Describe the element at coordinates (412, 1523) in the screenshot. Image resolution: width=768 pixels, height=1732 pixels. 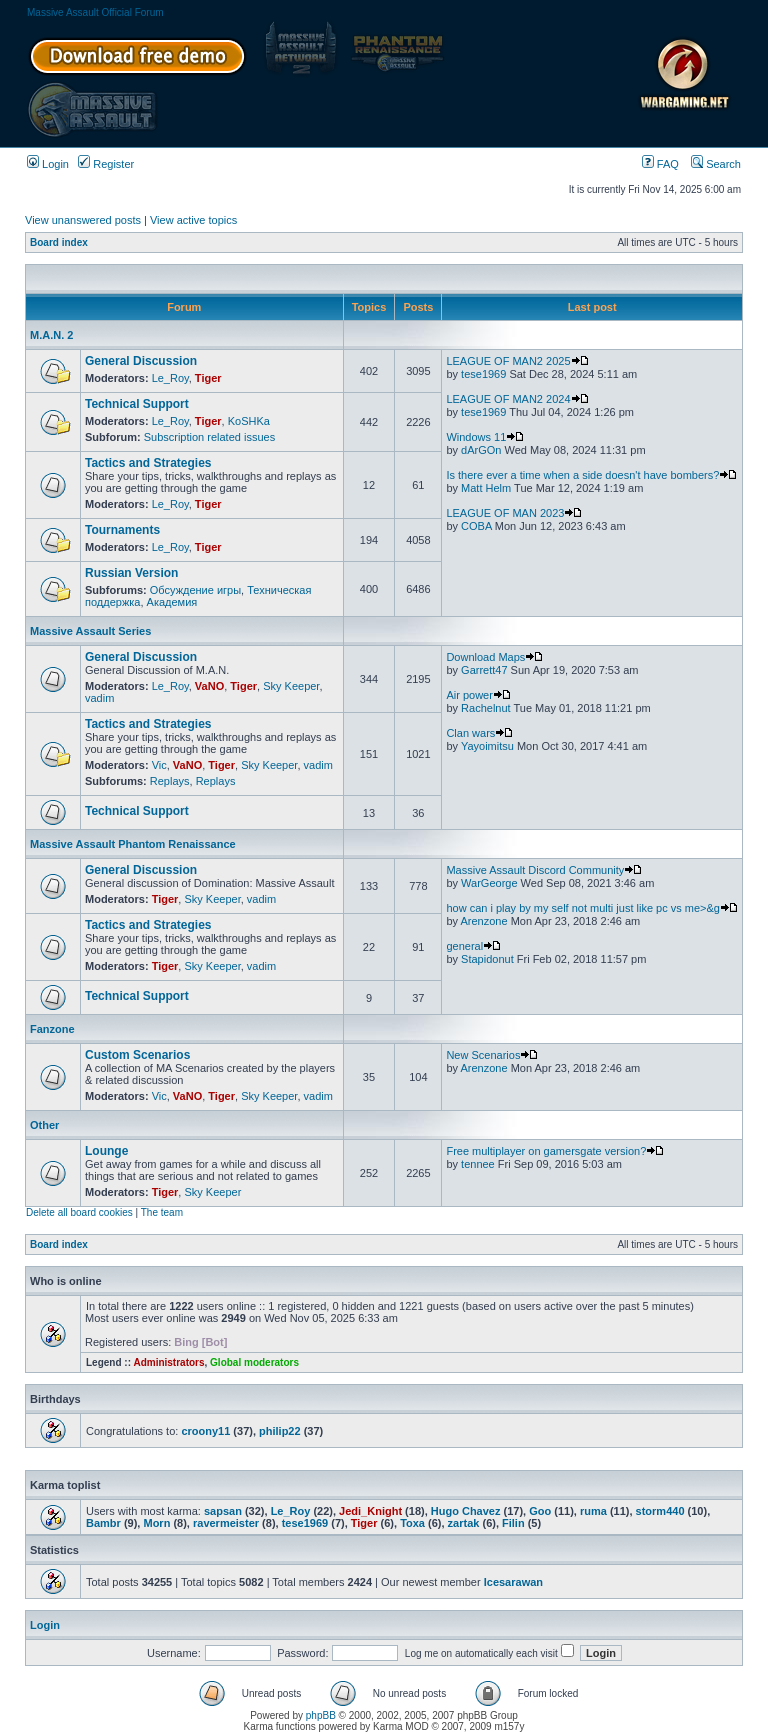
I see `Toxa` at that location.